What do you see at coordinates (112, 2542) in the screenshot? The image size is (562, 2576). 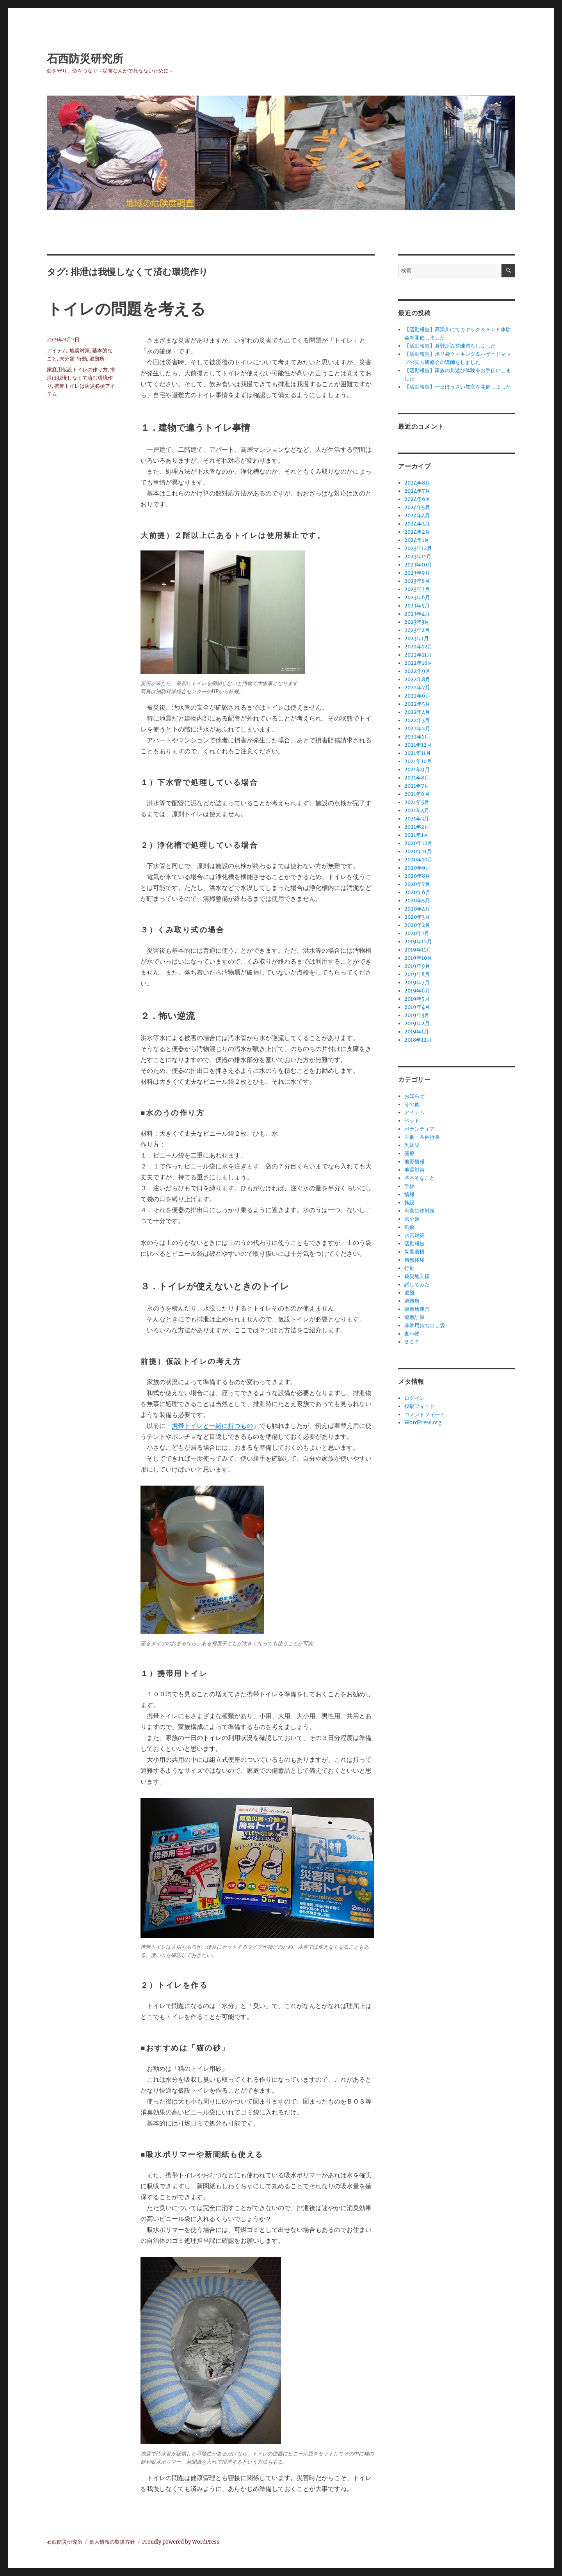 I see `個人情報の取扱方針` at bounding box center [112, 2542].